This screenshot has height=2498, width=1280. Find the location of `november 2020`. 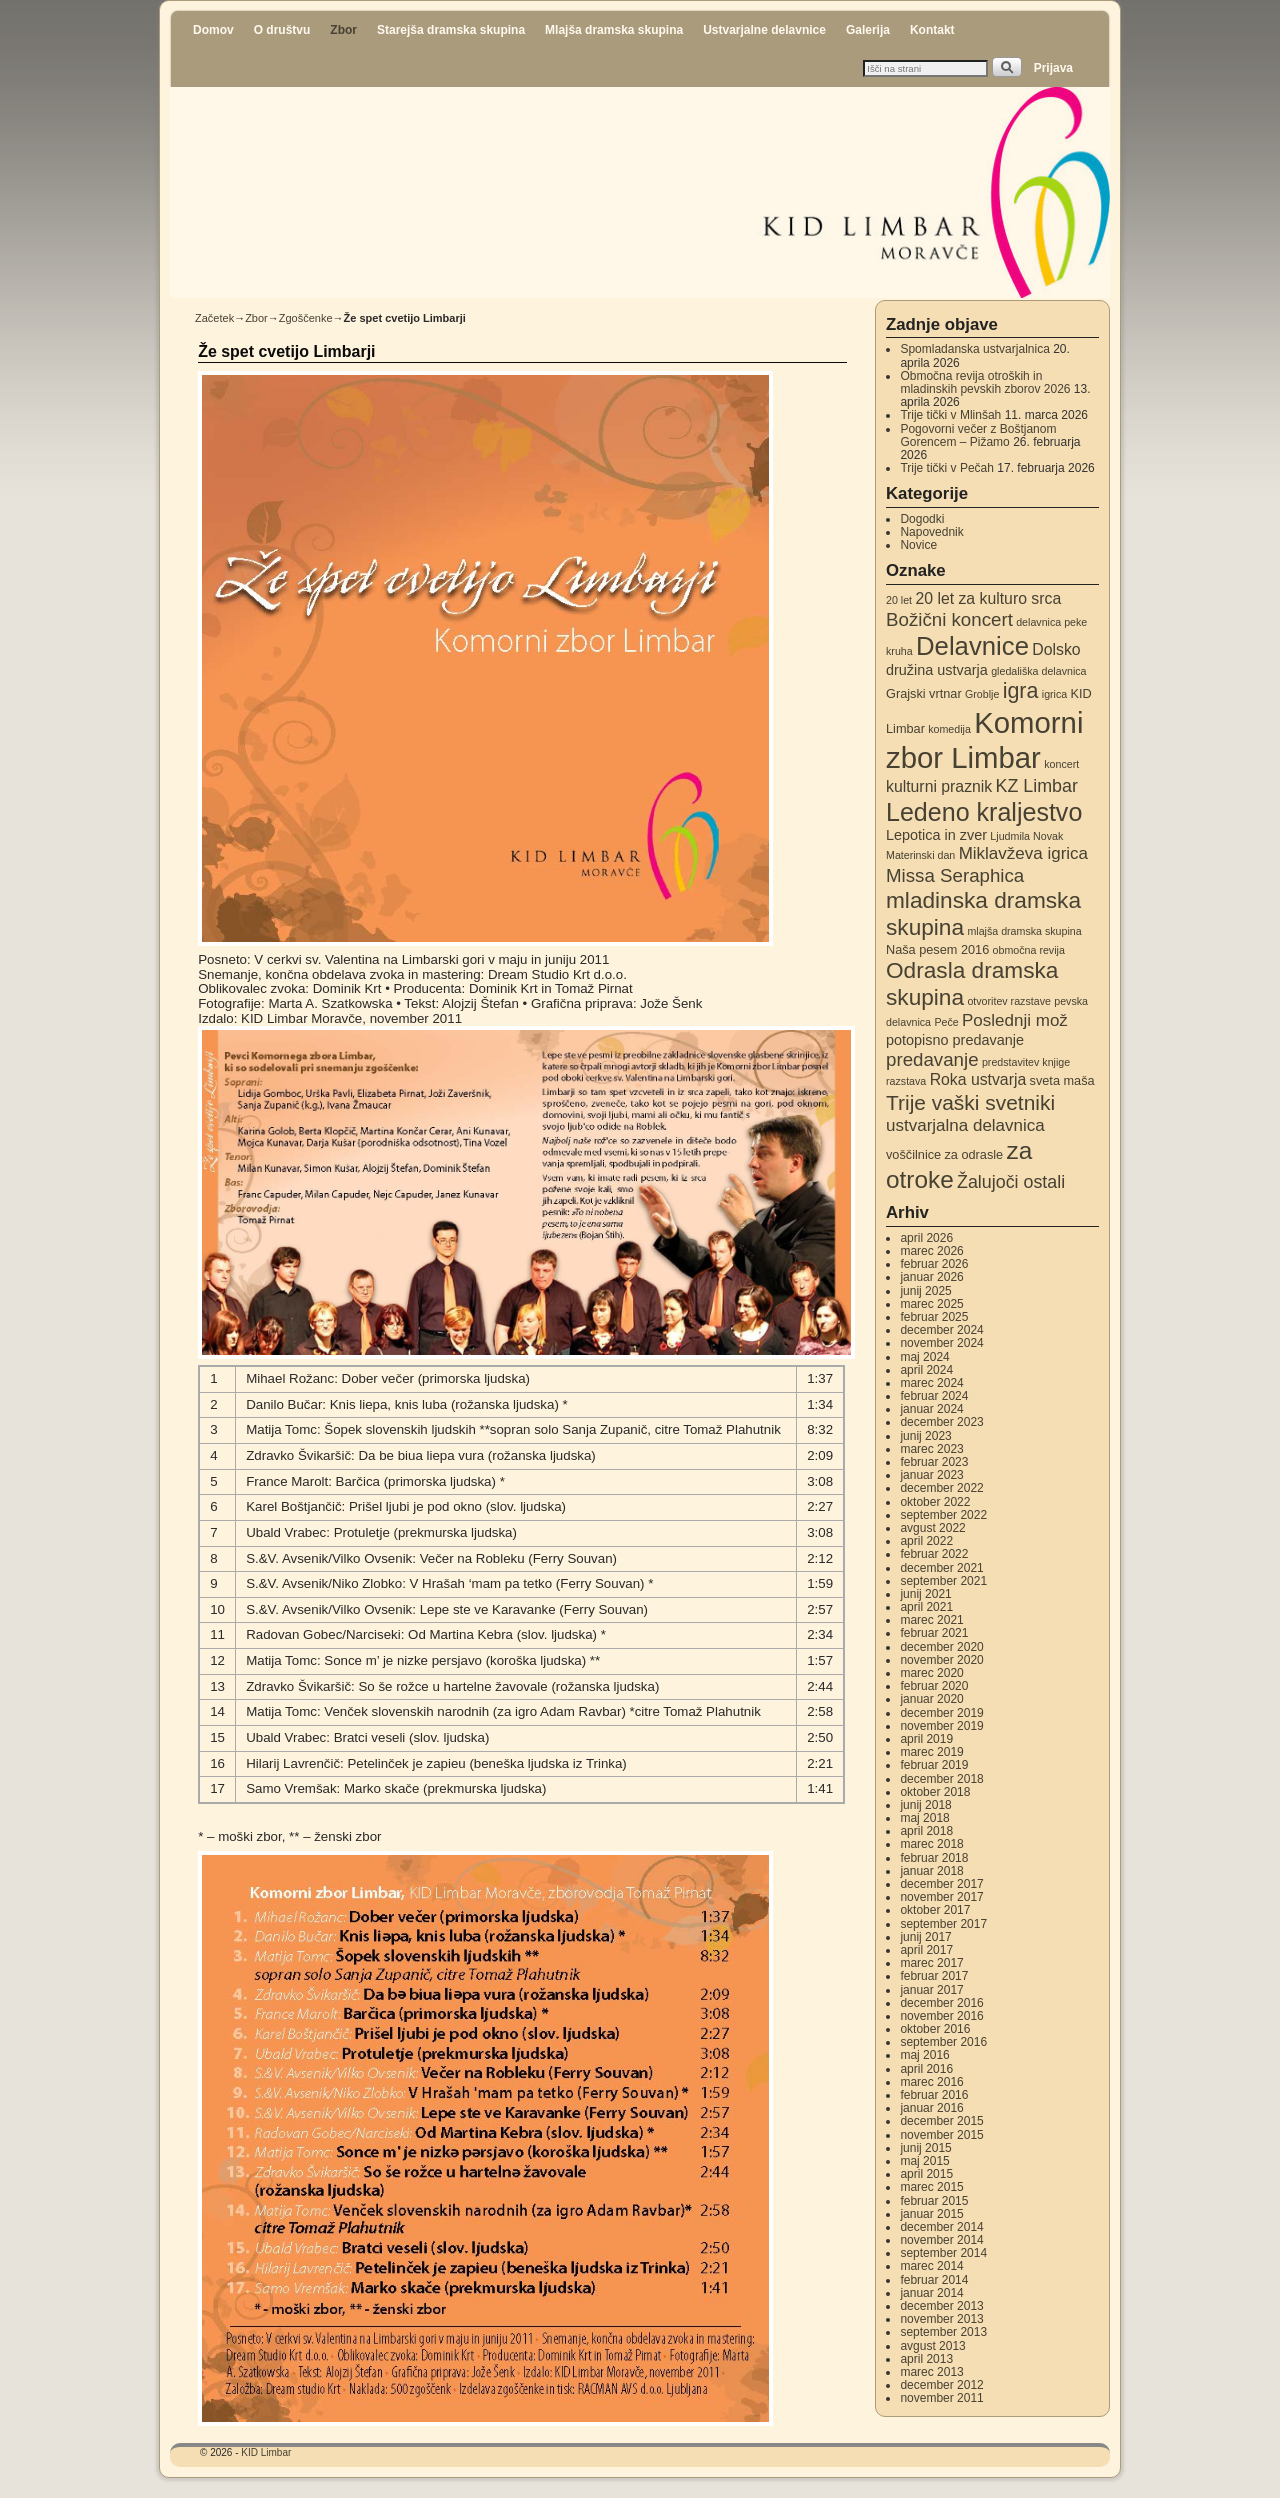

november 2020 is located at coordinates (941, 1660).